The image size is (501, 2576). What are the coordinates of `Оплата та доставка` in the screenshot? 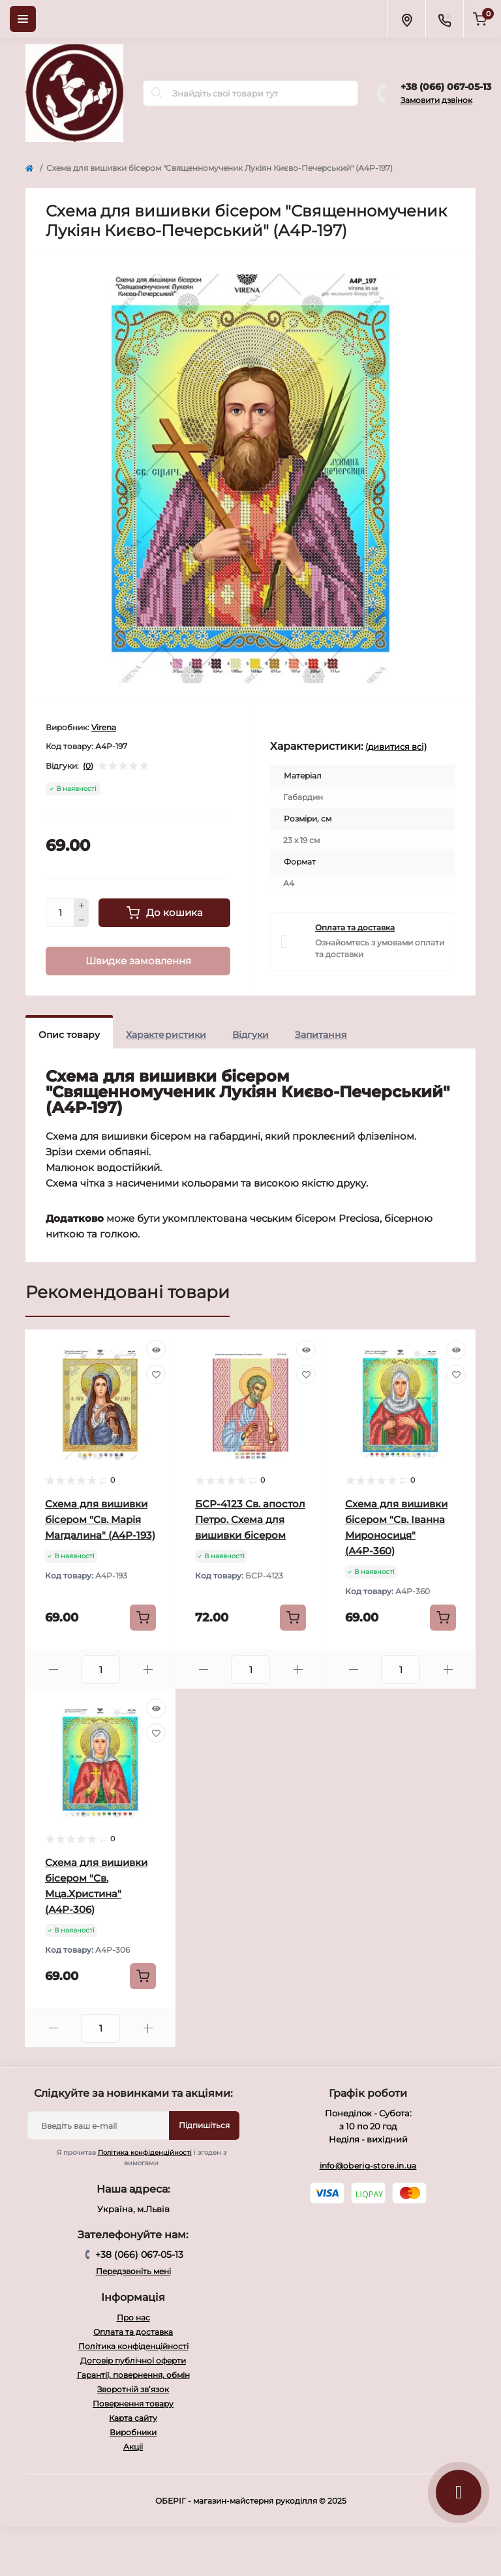 It's located at (355, 927).